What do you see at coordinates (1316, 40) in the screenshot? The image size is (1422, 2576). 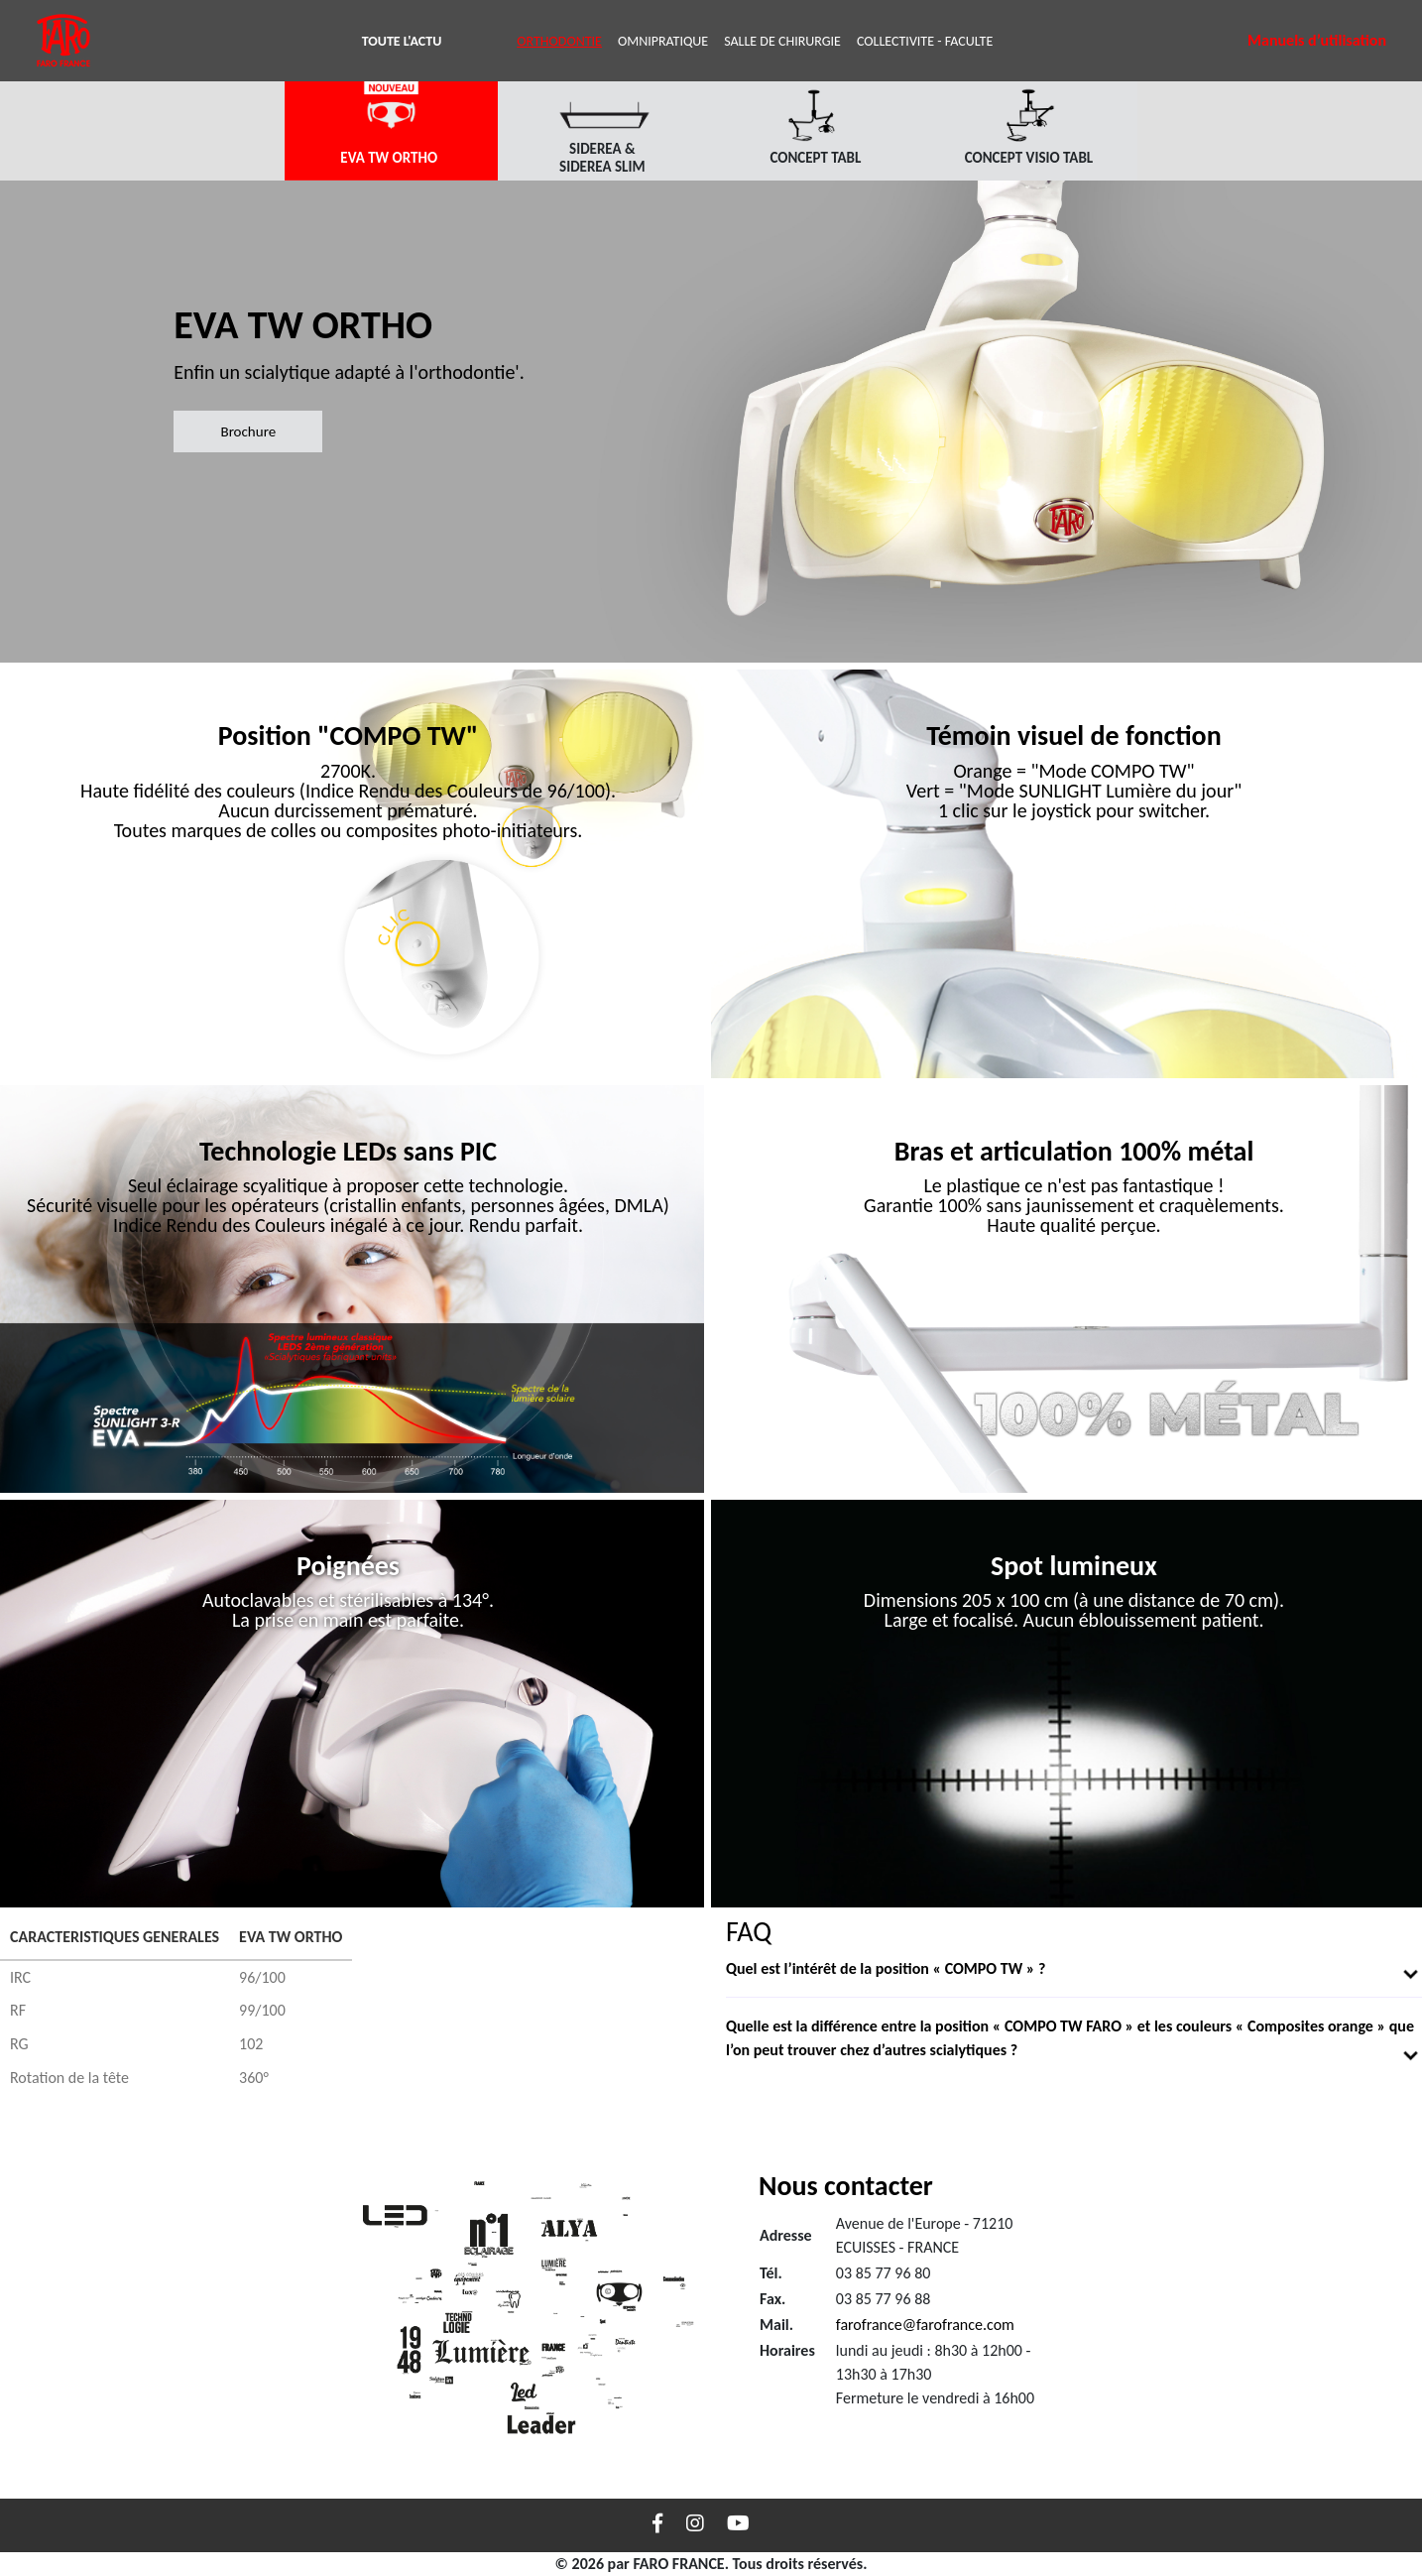 I see `Manuels d’utilisation` at bounding box center [1316, 40].